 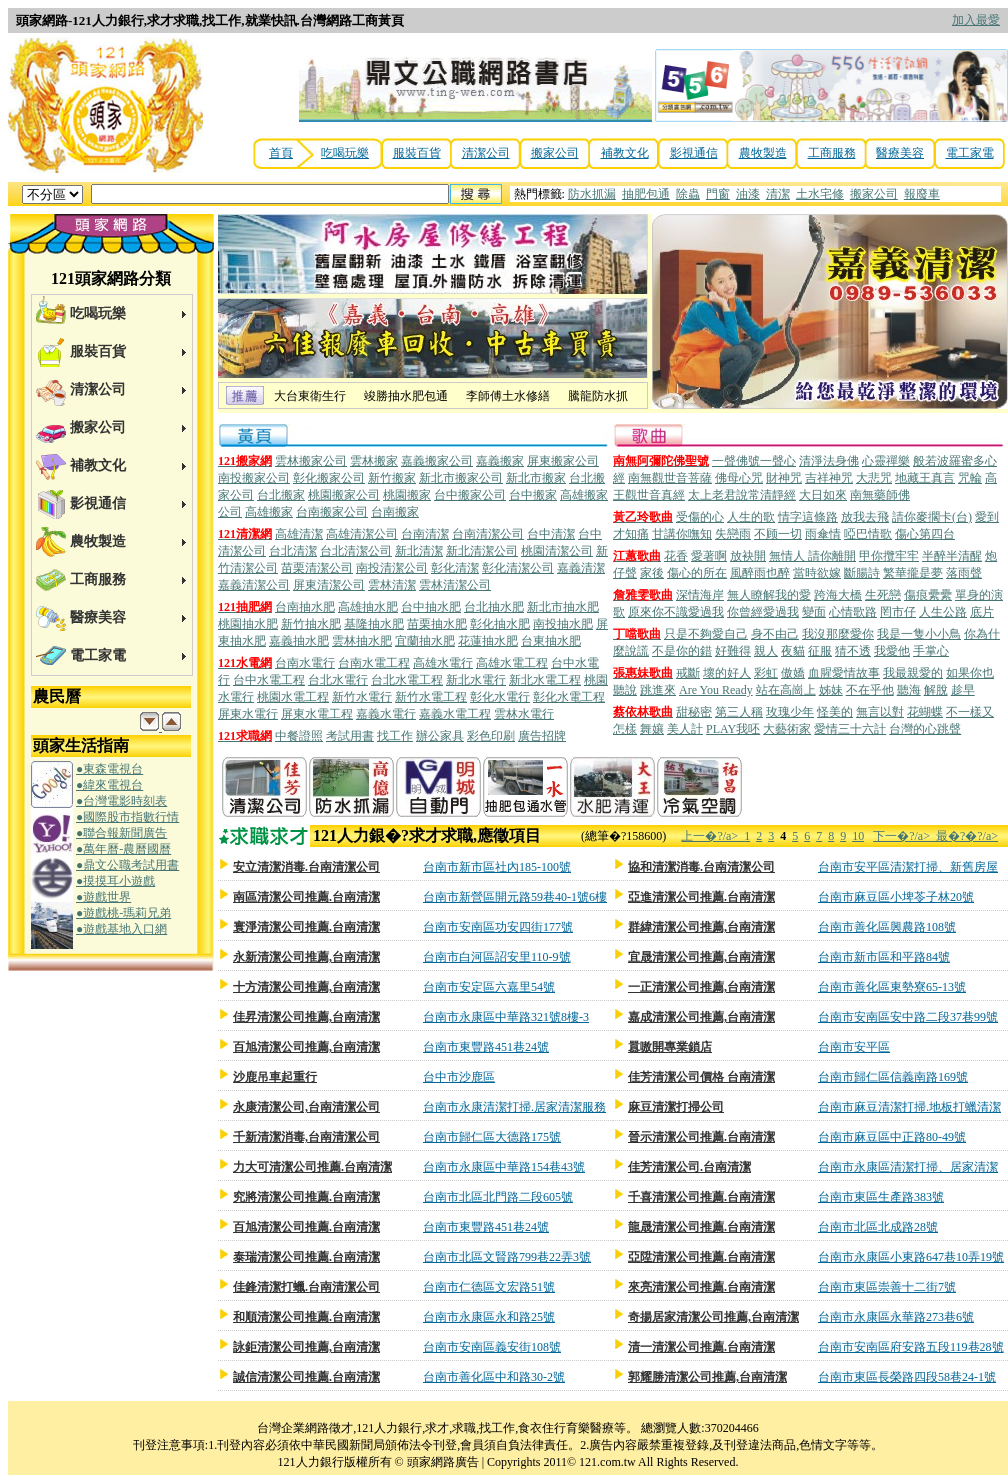 I want to click on 台南水電工程, so click(x=374, y=663).